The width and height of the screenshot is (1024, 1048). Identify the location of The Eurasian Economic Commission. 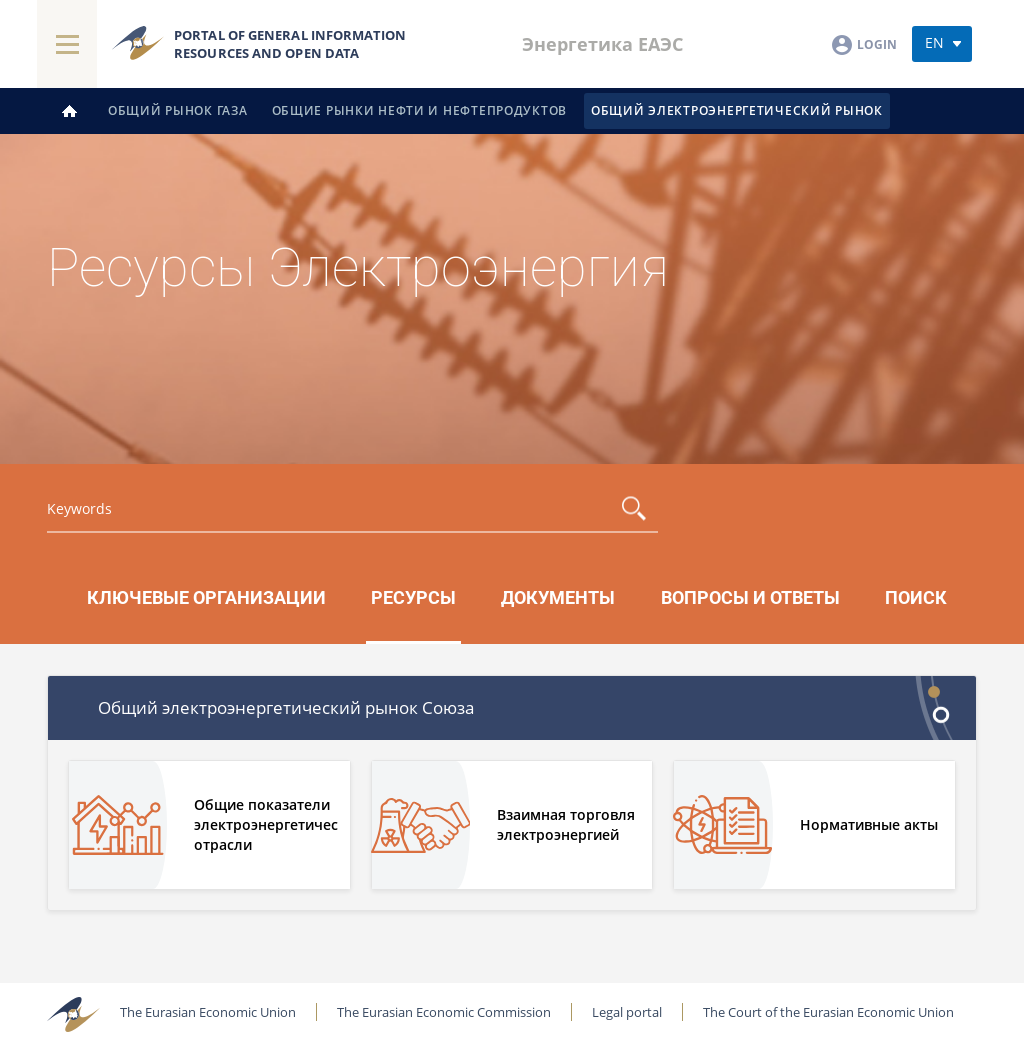
(444, 1012).